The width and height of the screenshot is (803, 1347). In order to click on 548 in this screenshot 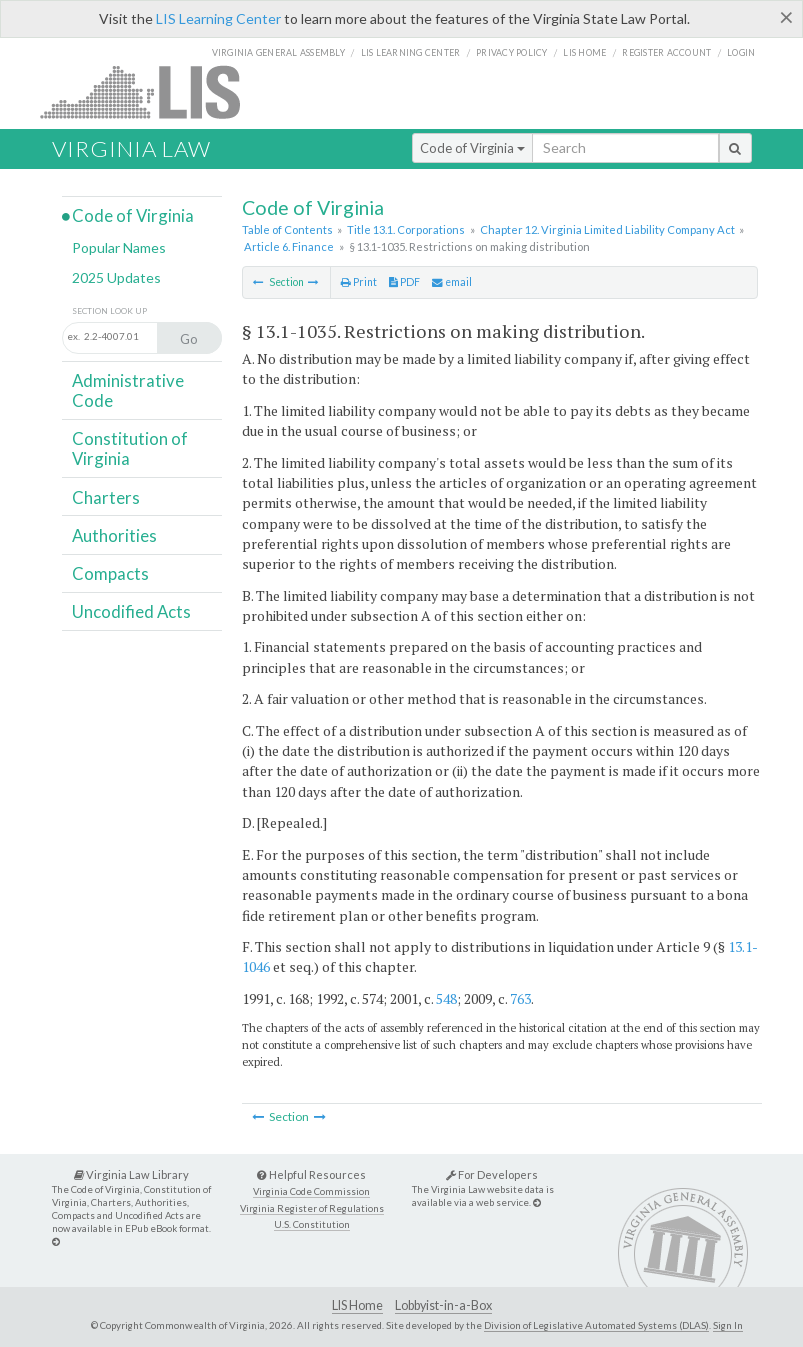, I will do `click(446, 998)`.